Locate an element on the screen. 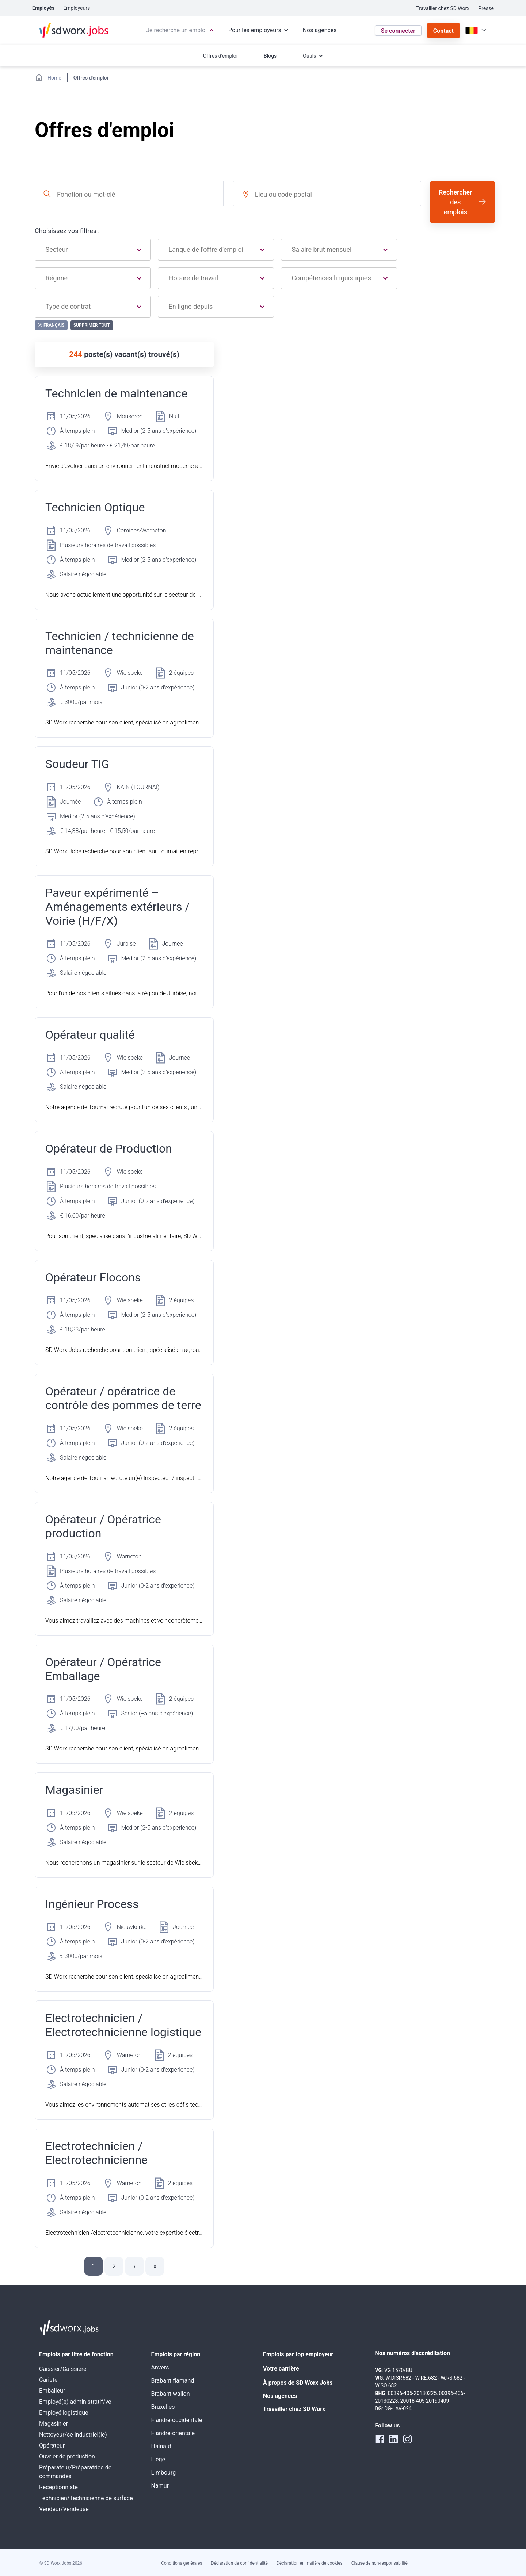 The width and height of the screenshot is (526, 2576). Employé(e) administratif/ve is located at coordinates (75, 2401).